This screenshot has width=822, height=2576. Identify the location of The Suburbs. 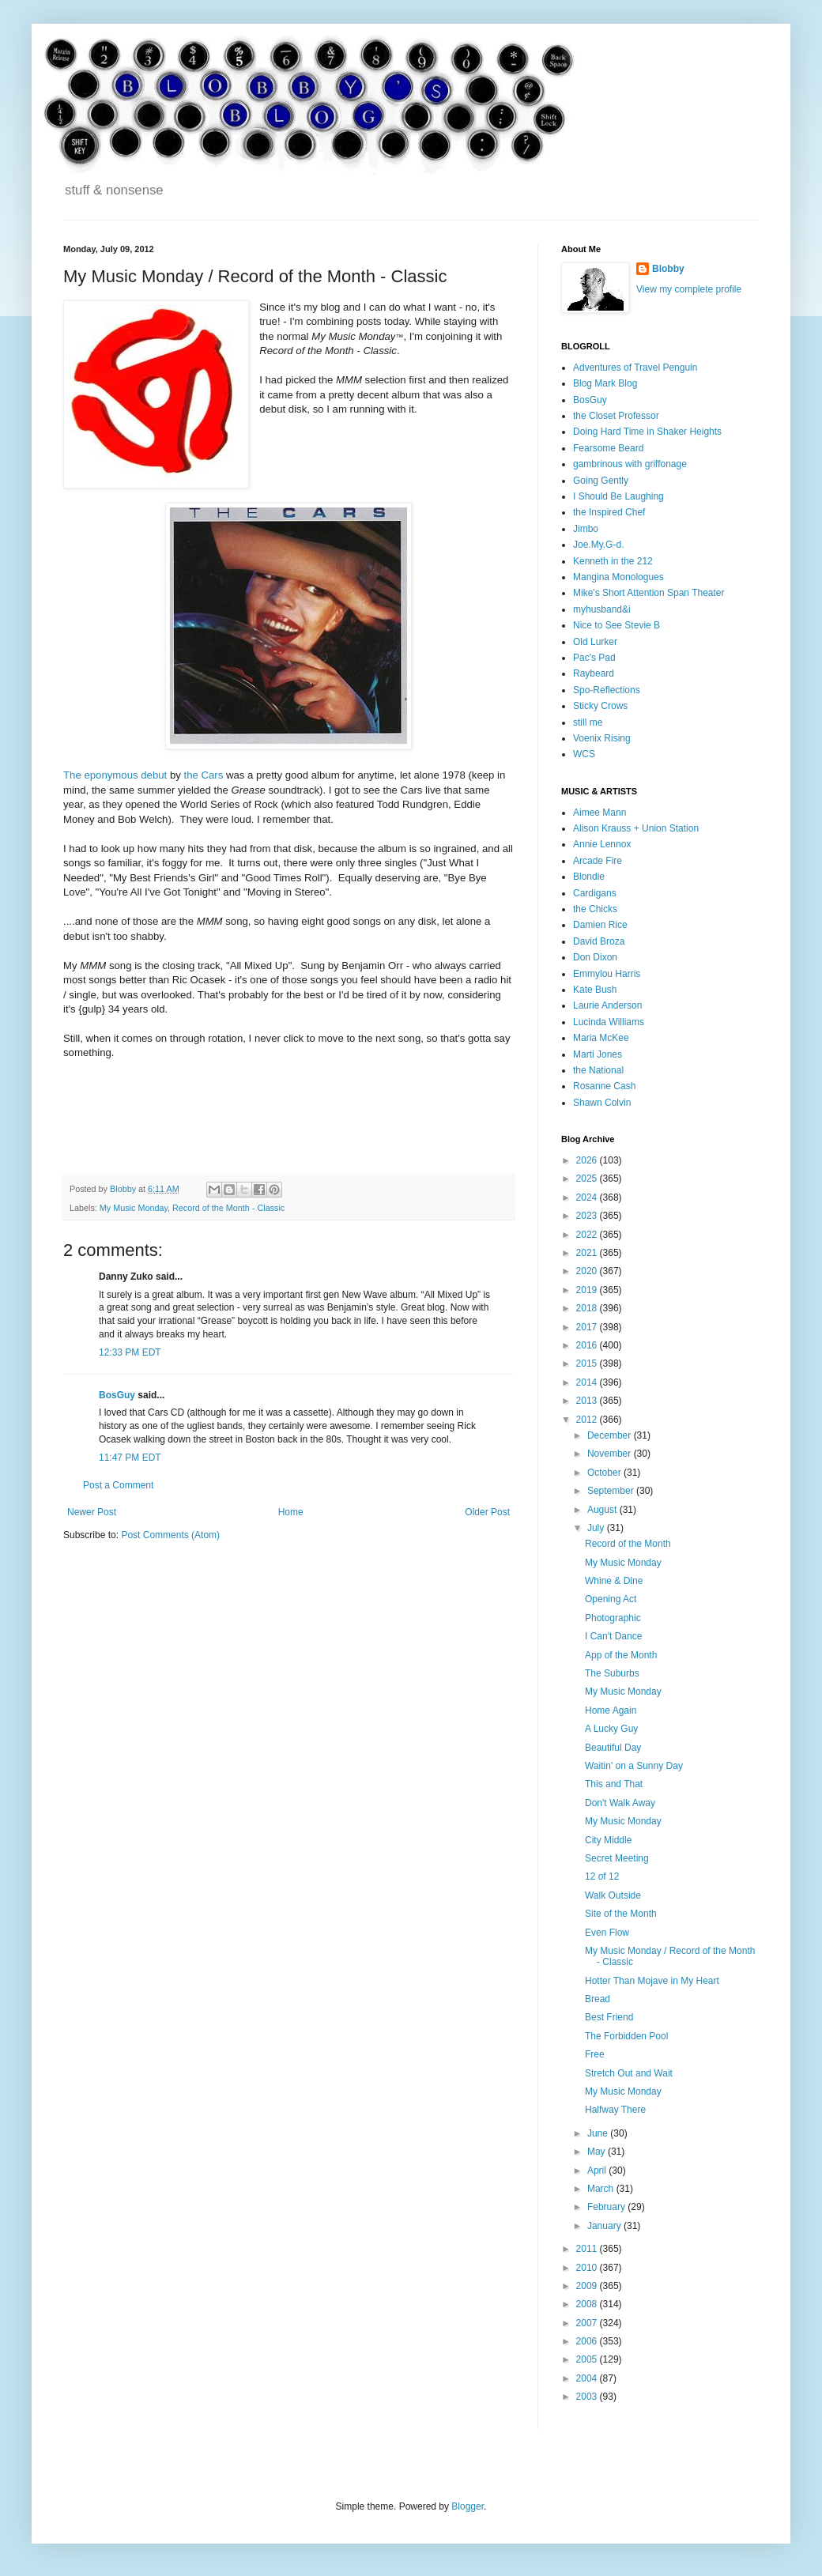
(612, 1673).